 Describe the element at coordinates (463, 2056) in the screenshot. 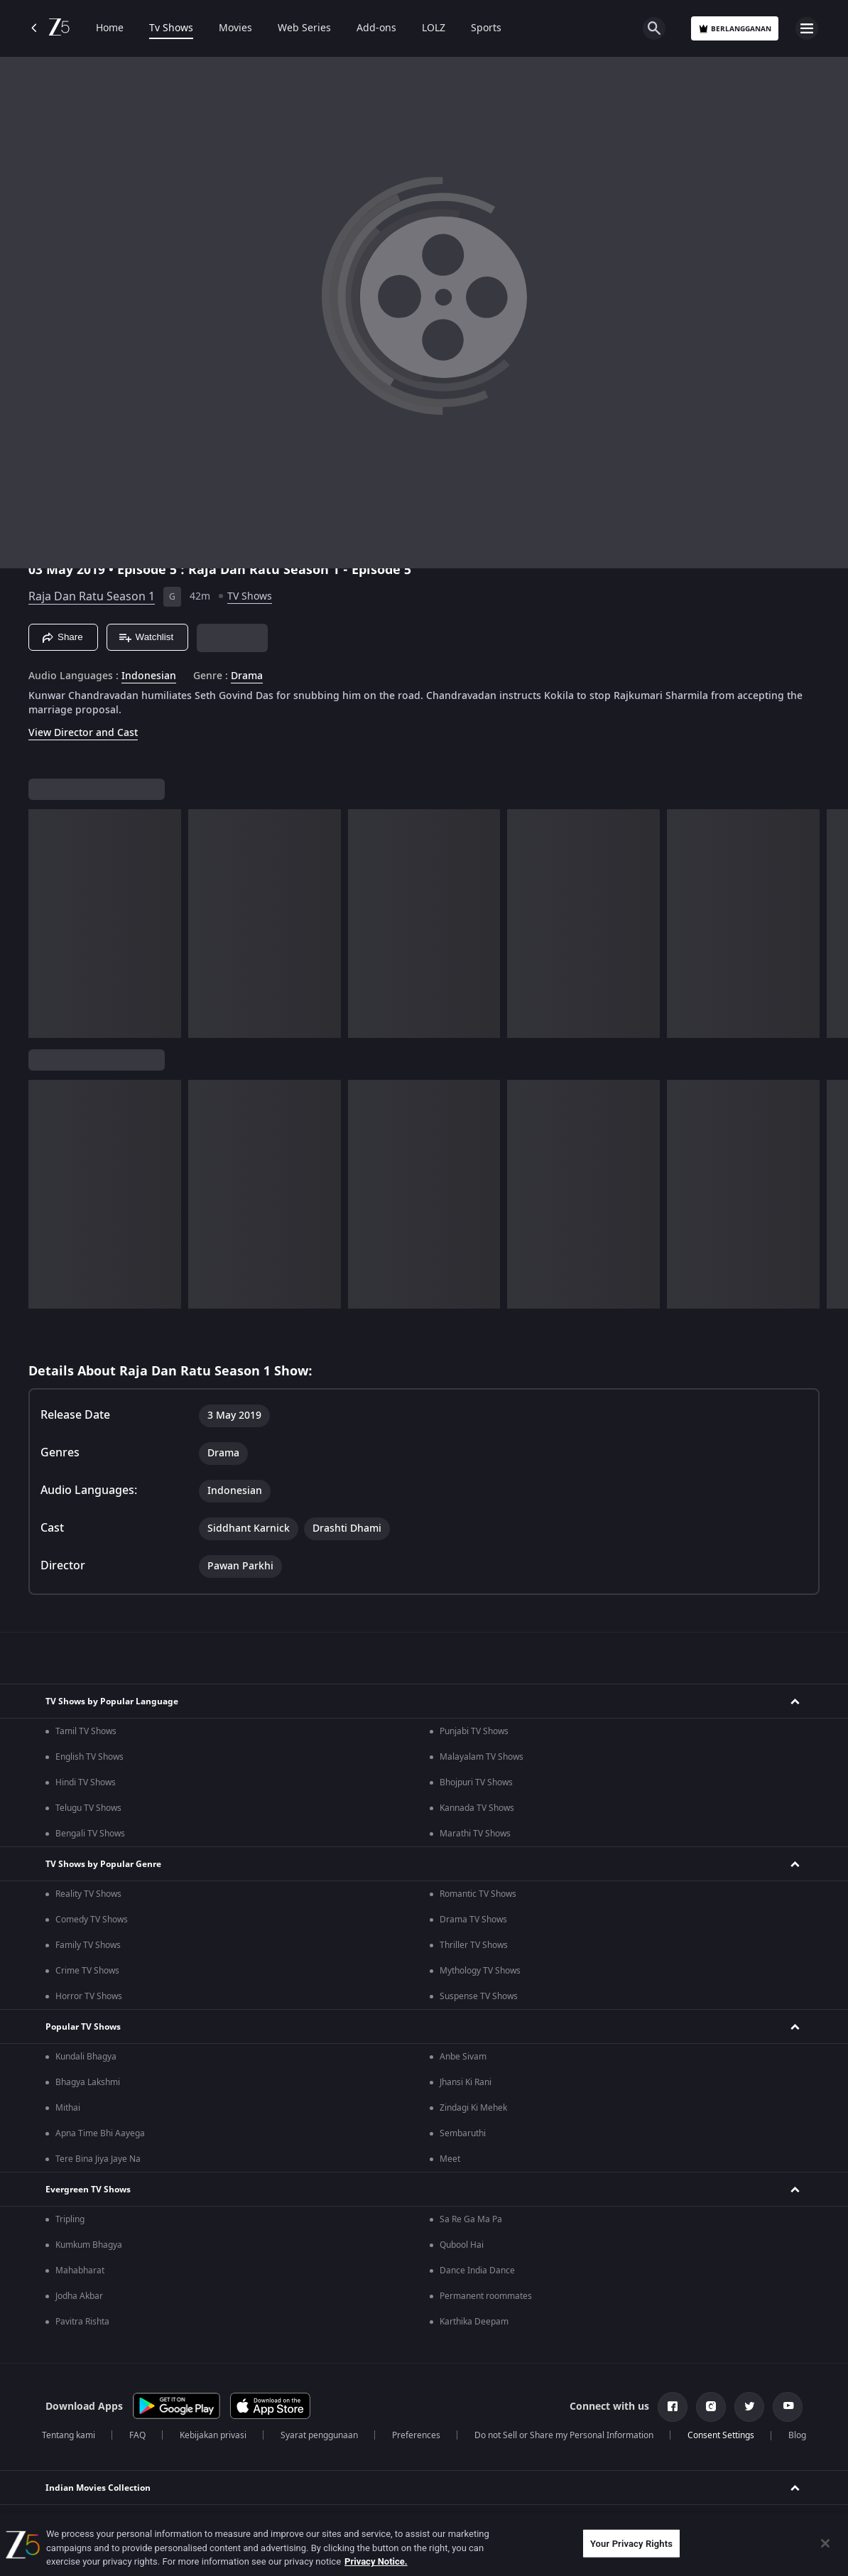

I see `Anbe Sivam` at that location.